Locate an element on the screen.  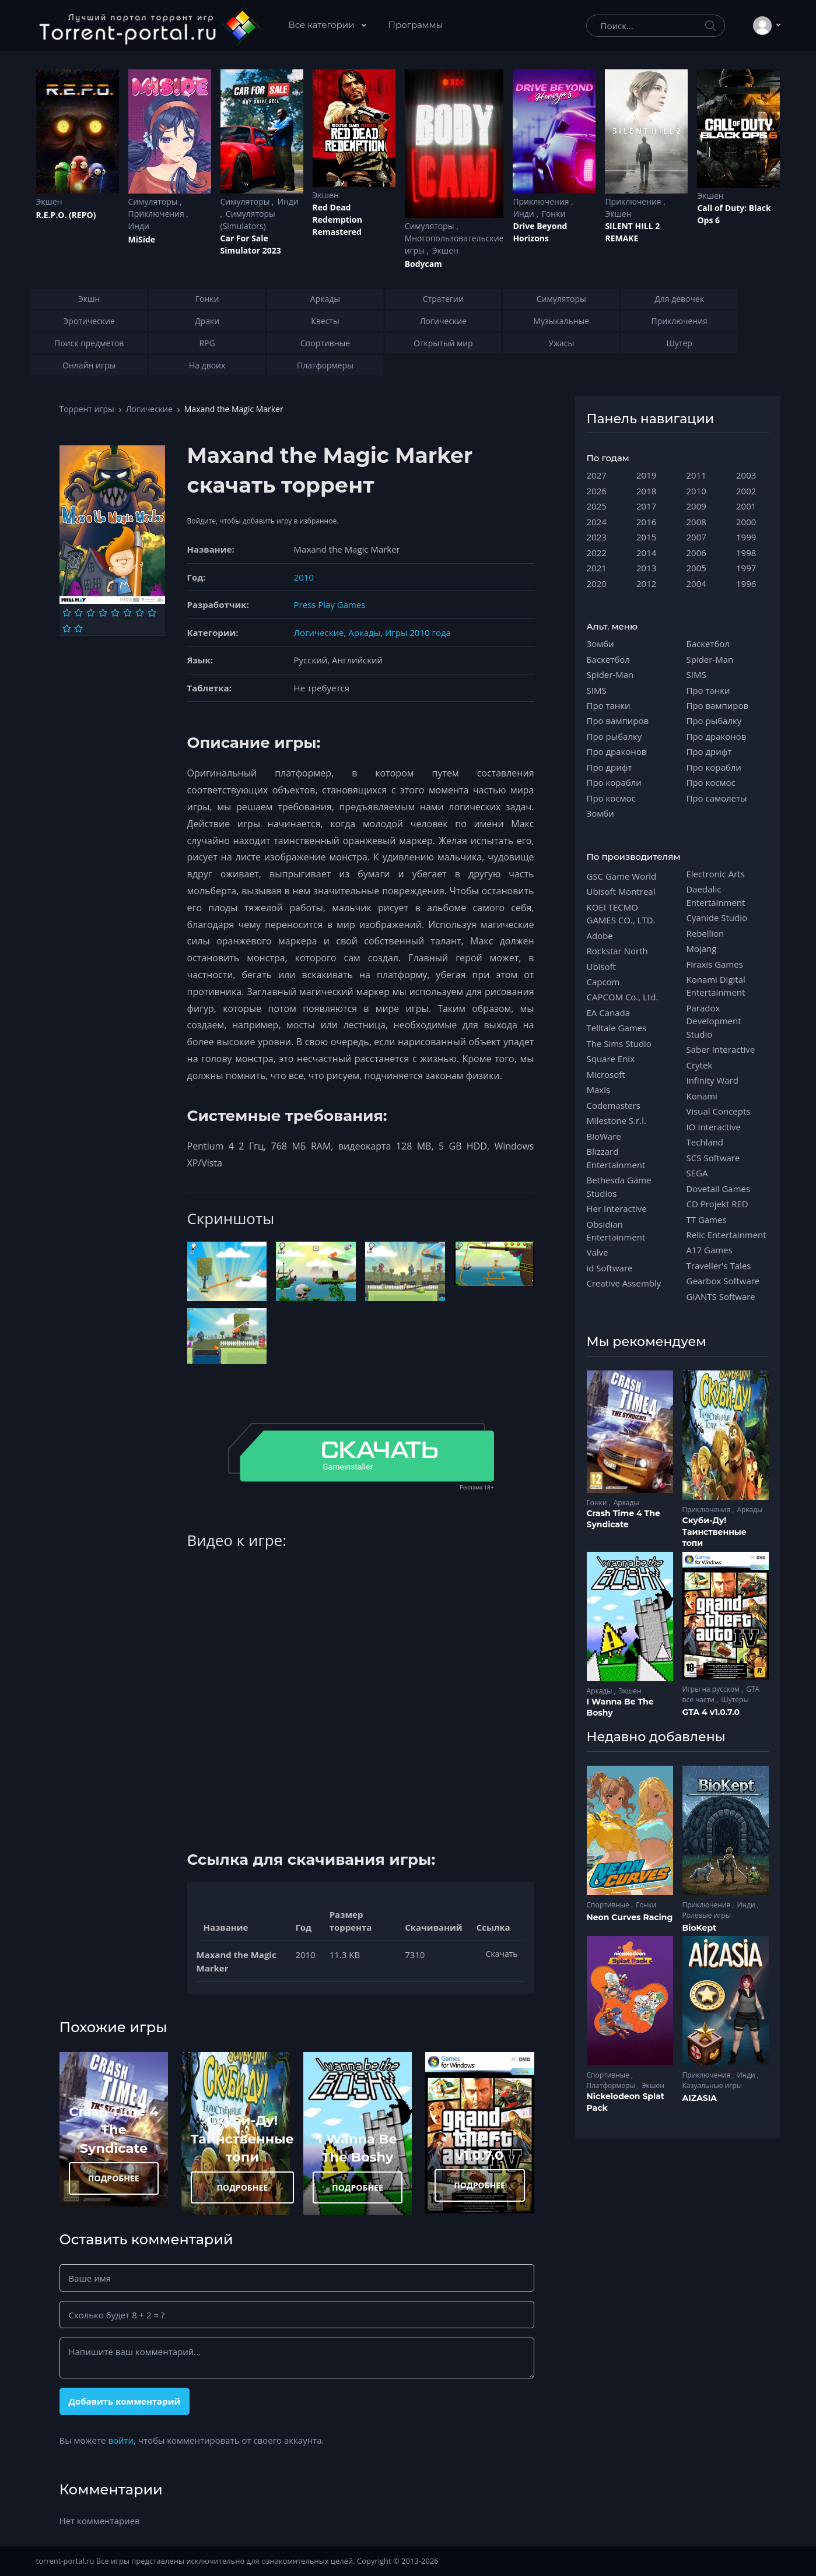
IO Interactive is located at coordinates (714, 1127).